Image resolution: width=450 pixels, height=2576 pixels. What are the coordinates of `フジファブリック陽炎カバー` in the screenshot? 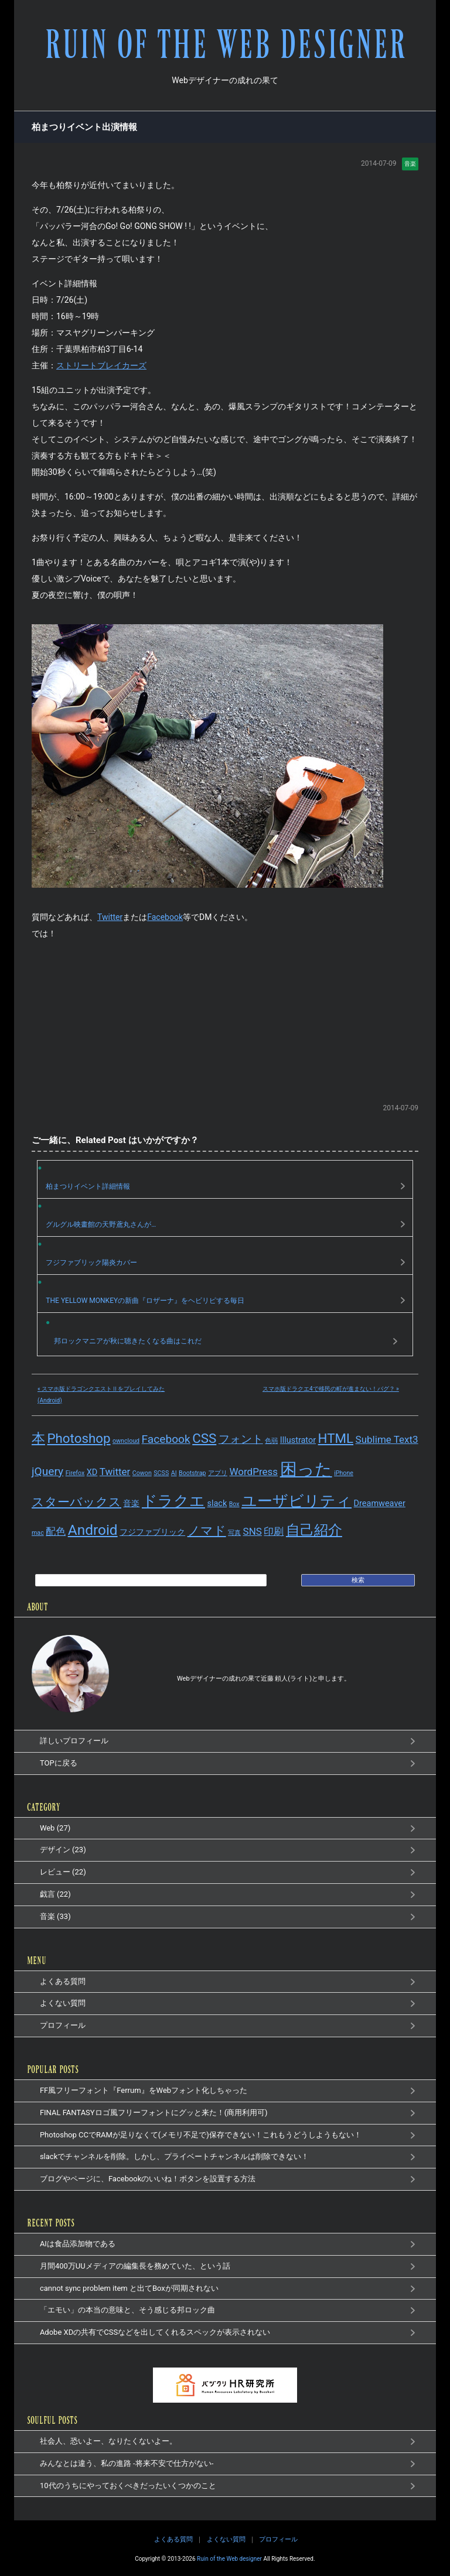 It's located at (91, 1262).